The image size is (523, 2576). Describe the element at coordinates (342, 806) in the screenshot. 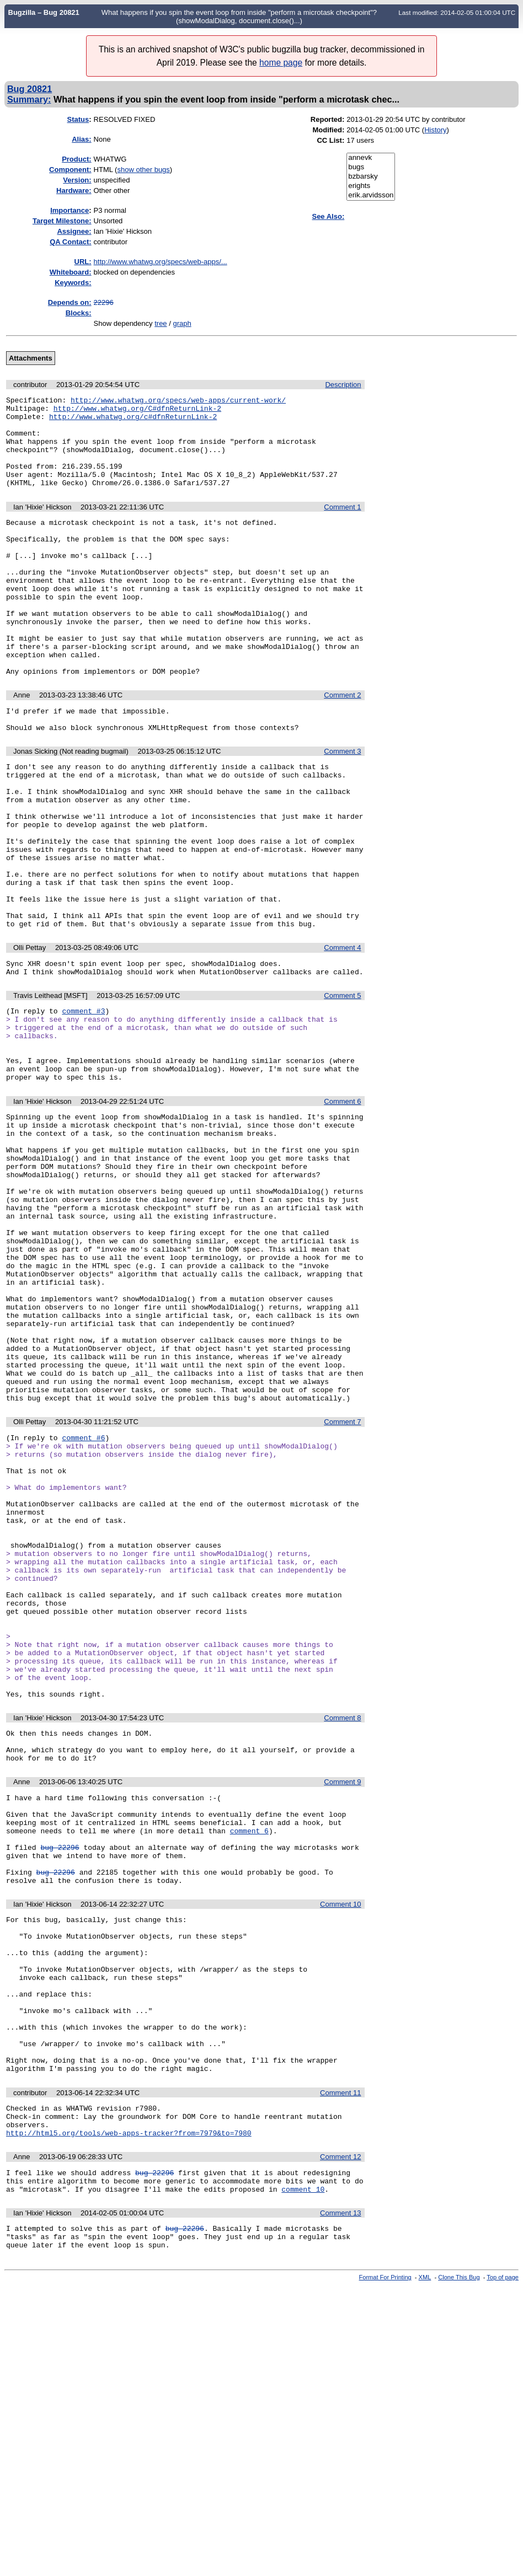

I see `Comment 3` at that location.